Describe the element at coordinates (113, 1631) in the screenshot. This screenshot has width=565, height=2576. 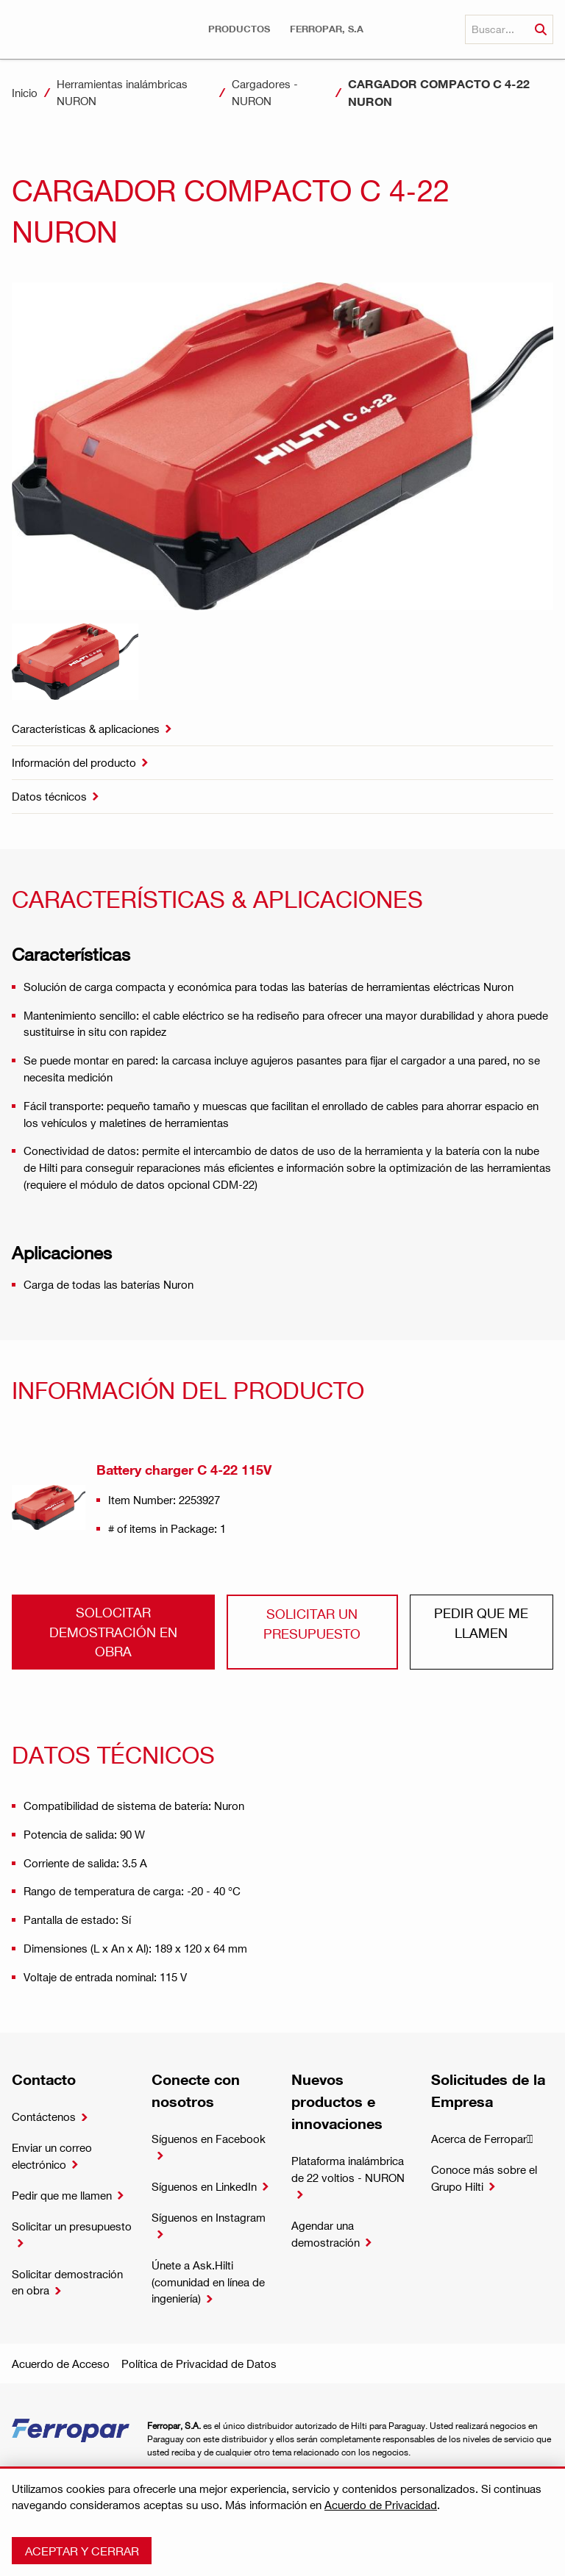
I see `Solocitar demostración en obra` at that location.